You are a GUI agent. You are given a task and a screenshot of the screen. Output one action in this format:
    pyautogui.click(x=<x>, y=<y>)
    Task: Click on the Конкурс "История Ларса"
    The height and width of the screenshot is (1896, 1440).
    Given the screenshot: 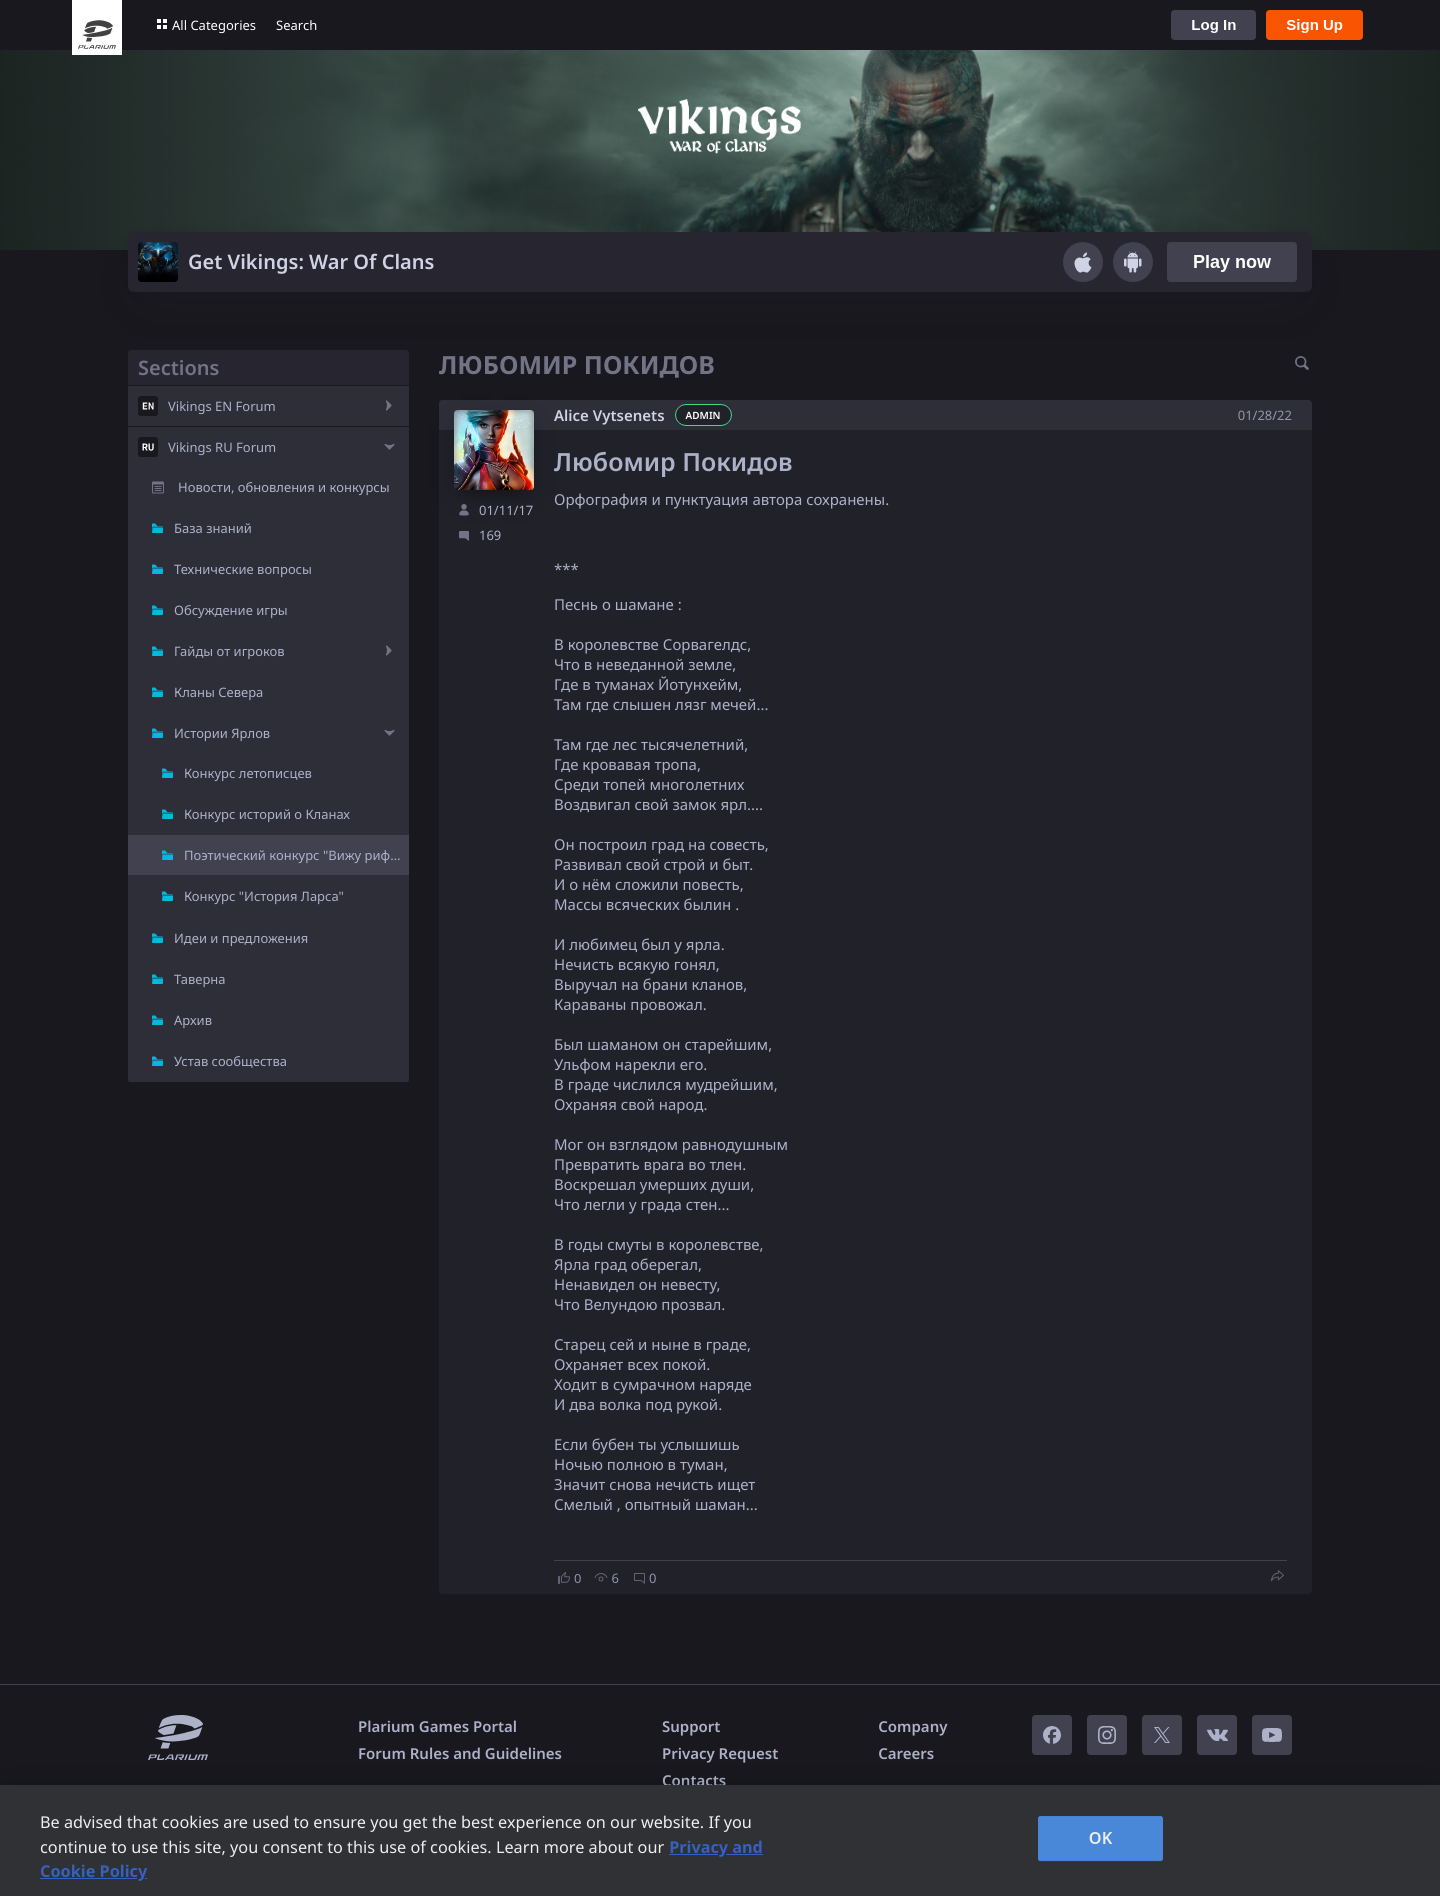 What is the action you would take?
    pyautogui.click(x=264, y=896)
    